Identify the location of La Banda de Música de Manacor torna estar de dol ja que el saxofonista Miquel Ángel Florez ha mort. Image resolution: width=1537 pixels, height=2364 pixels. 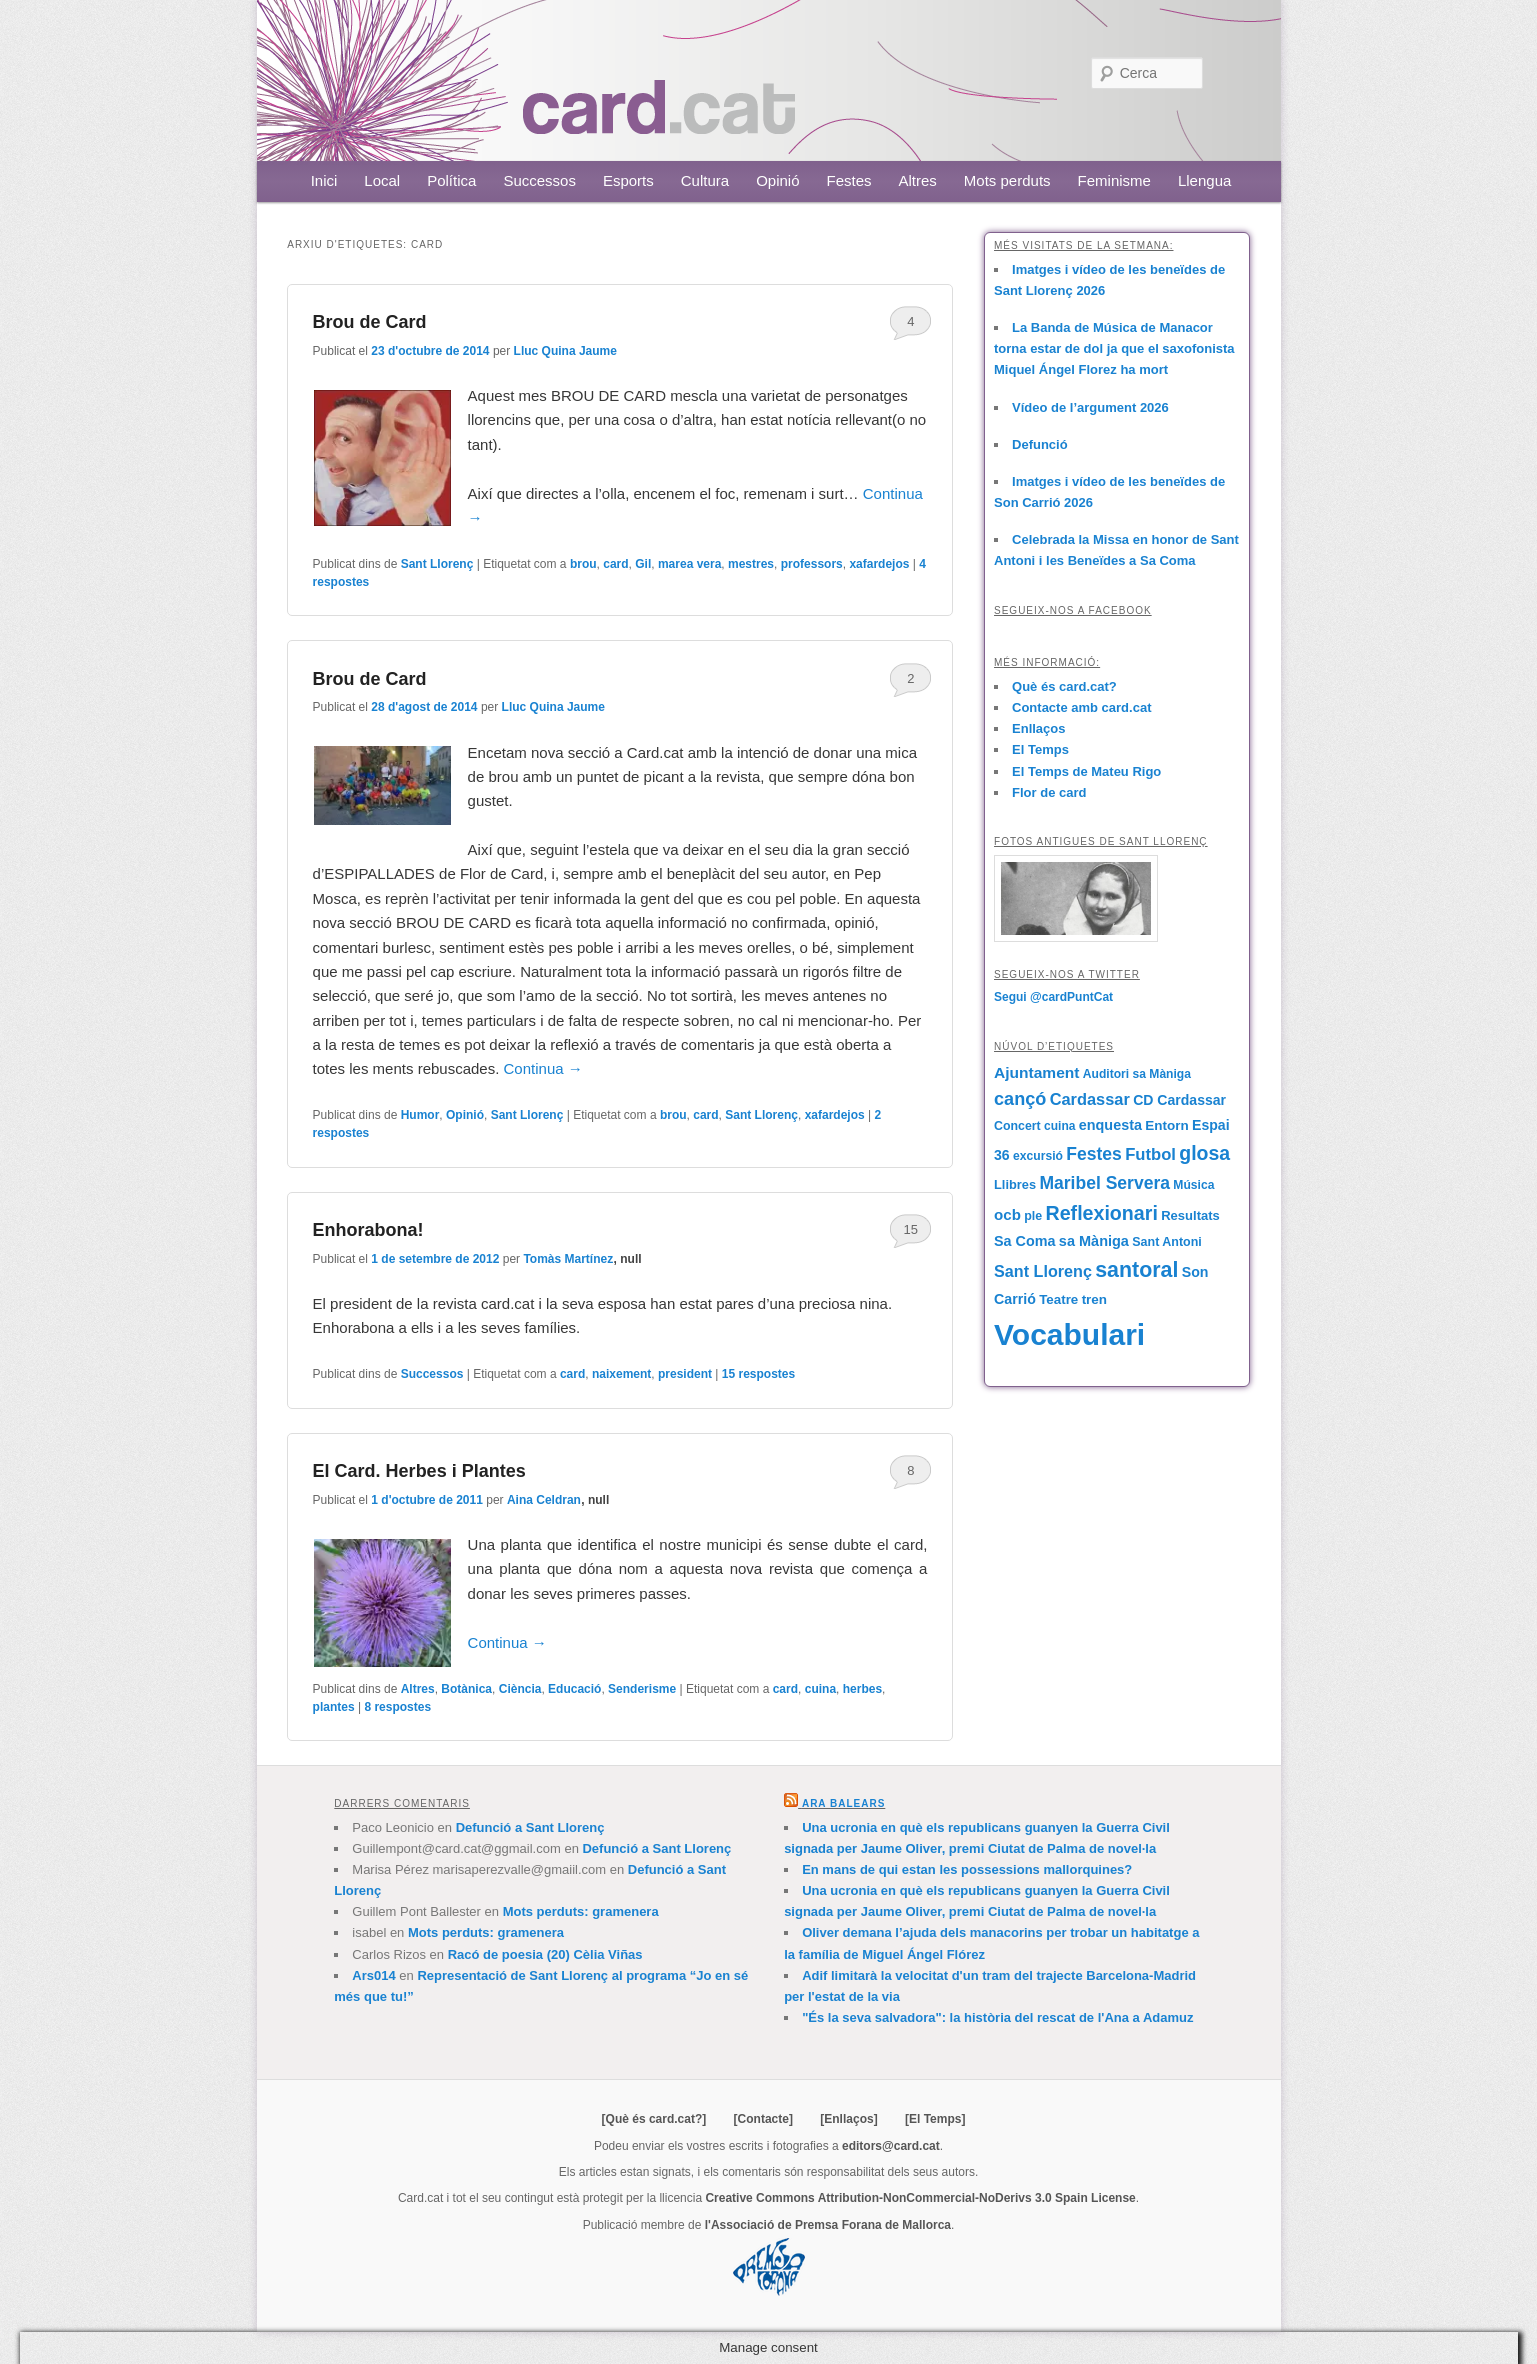
(1114, 348).